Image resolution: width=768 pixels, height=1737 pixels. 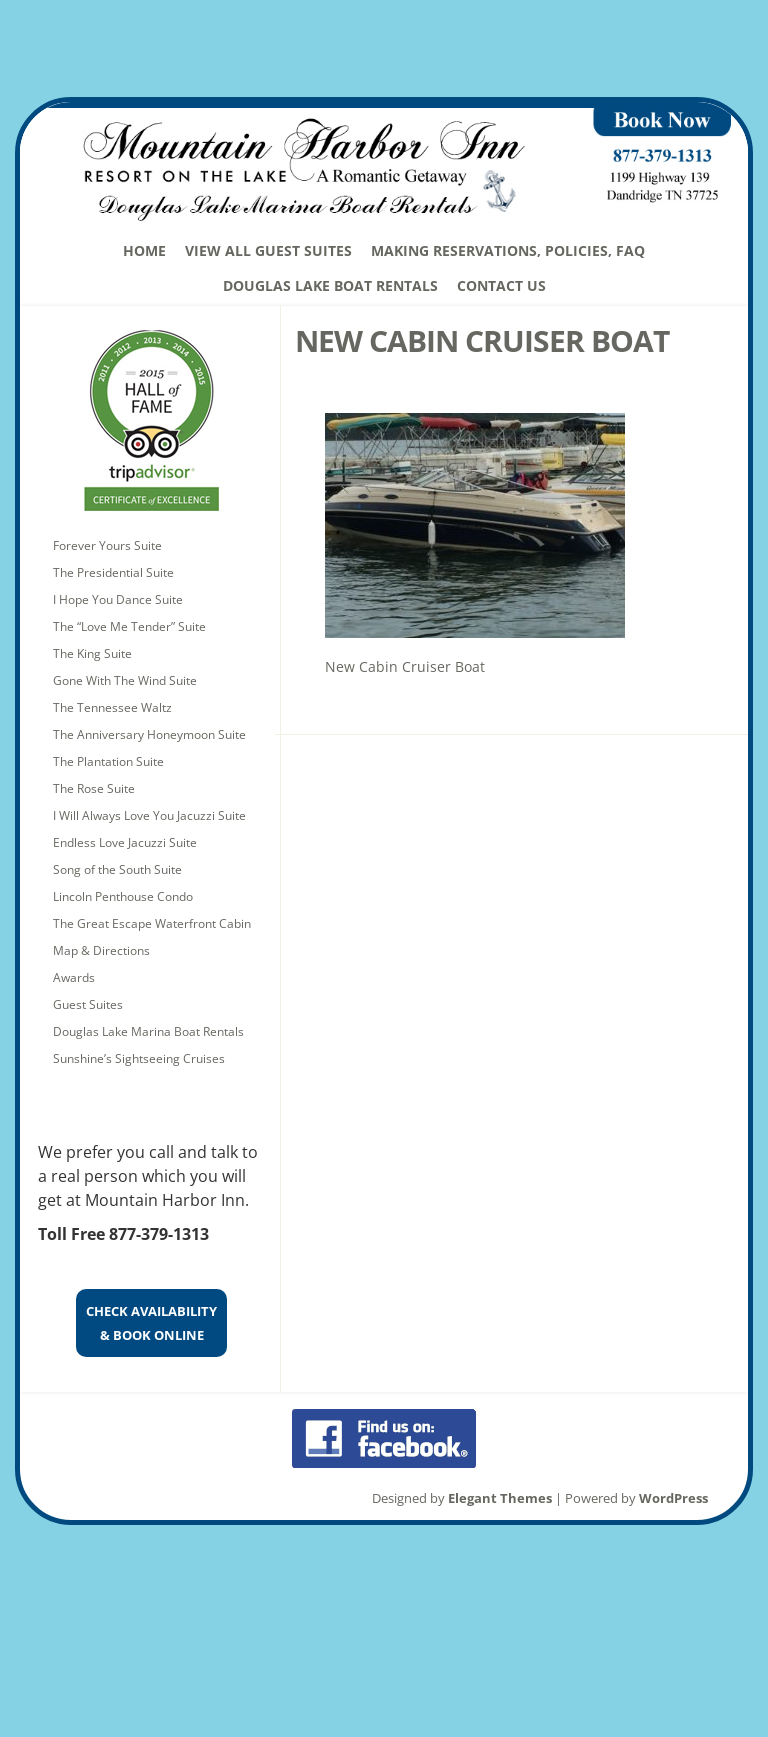 I want to click on The “Love Me Tender” Suite, so click(x=129, y=626).